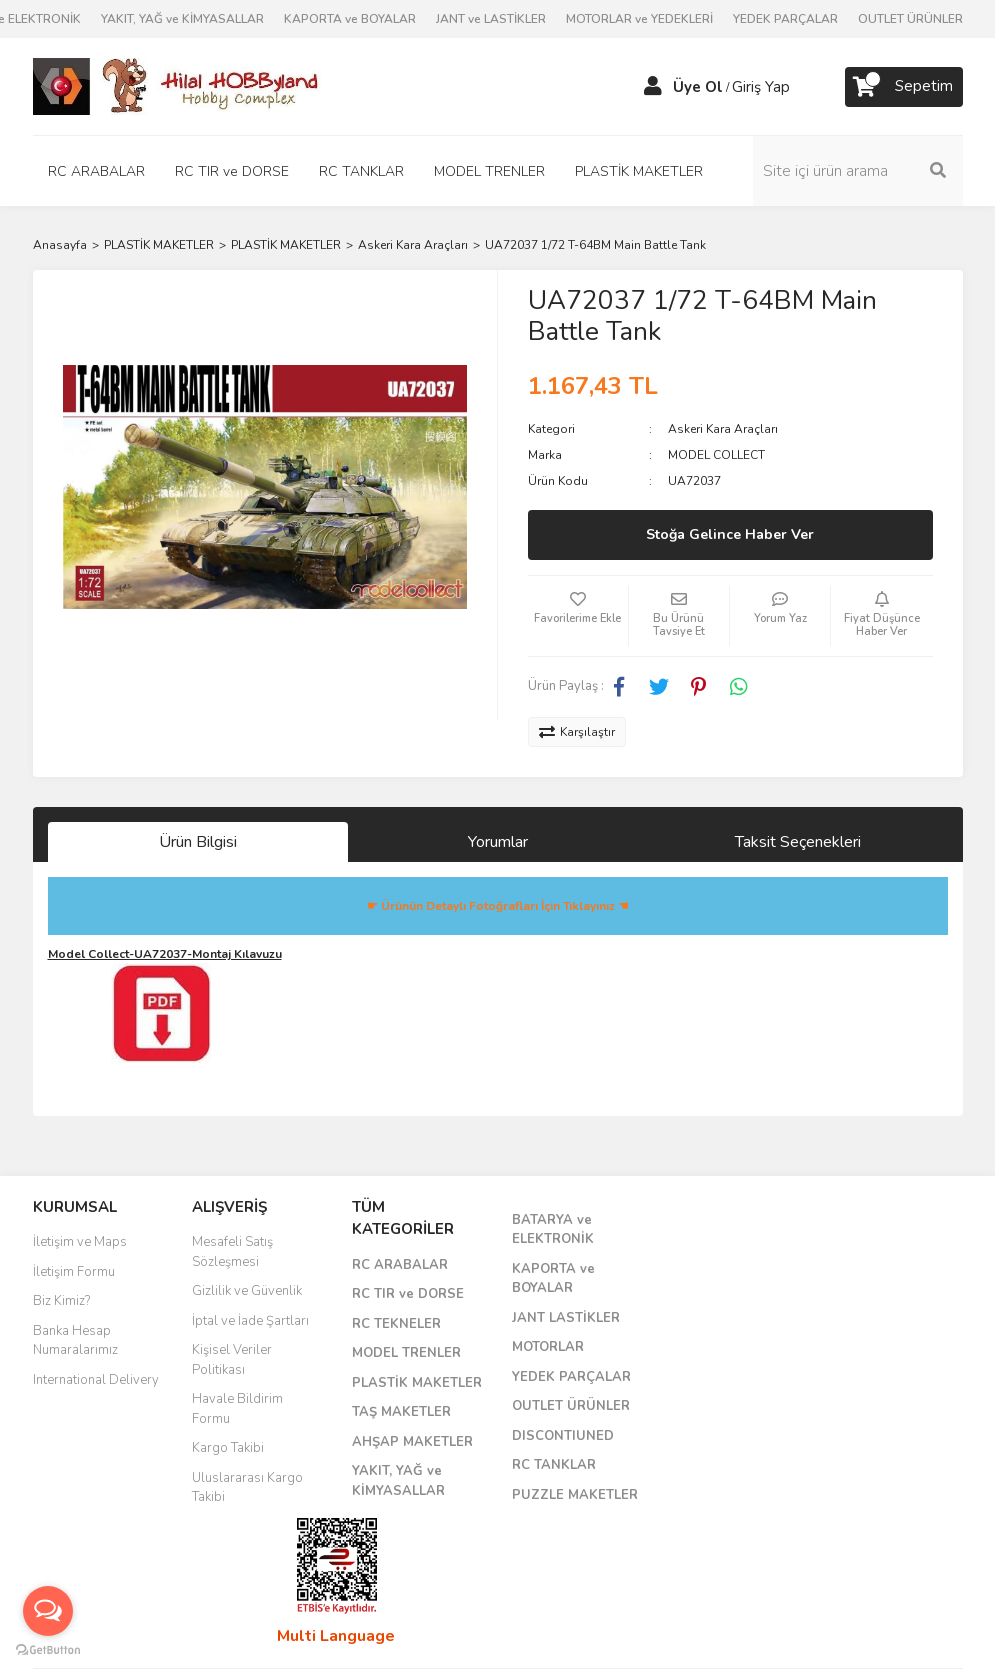  Describe the element at coordinates (554, 1465) in the screenshot. I see `RC TANKLAR` at that location.